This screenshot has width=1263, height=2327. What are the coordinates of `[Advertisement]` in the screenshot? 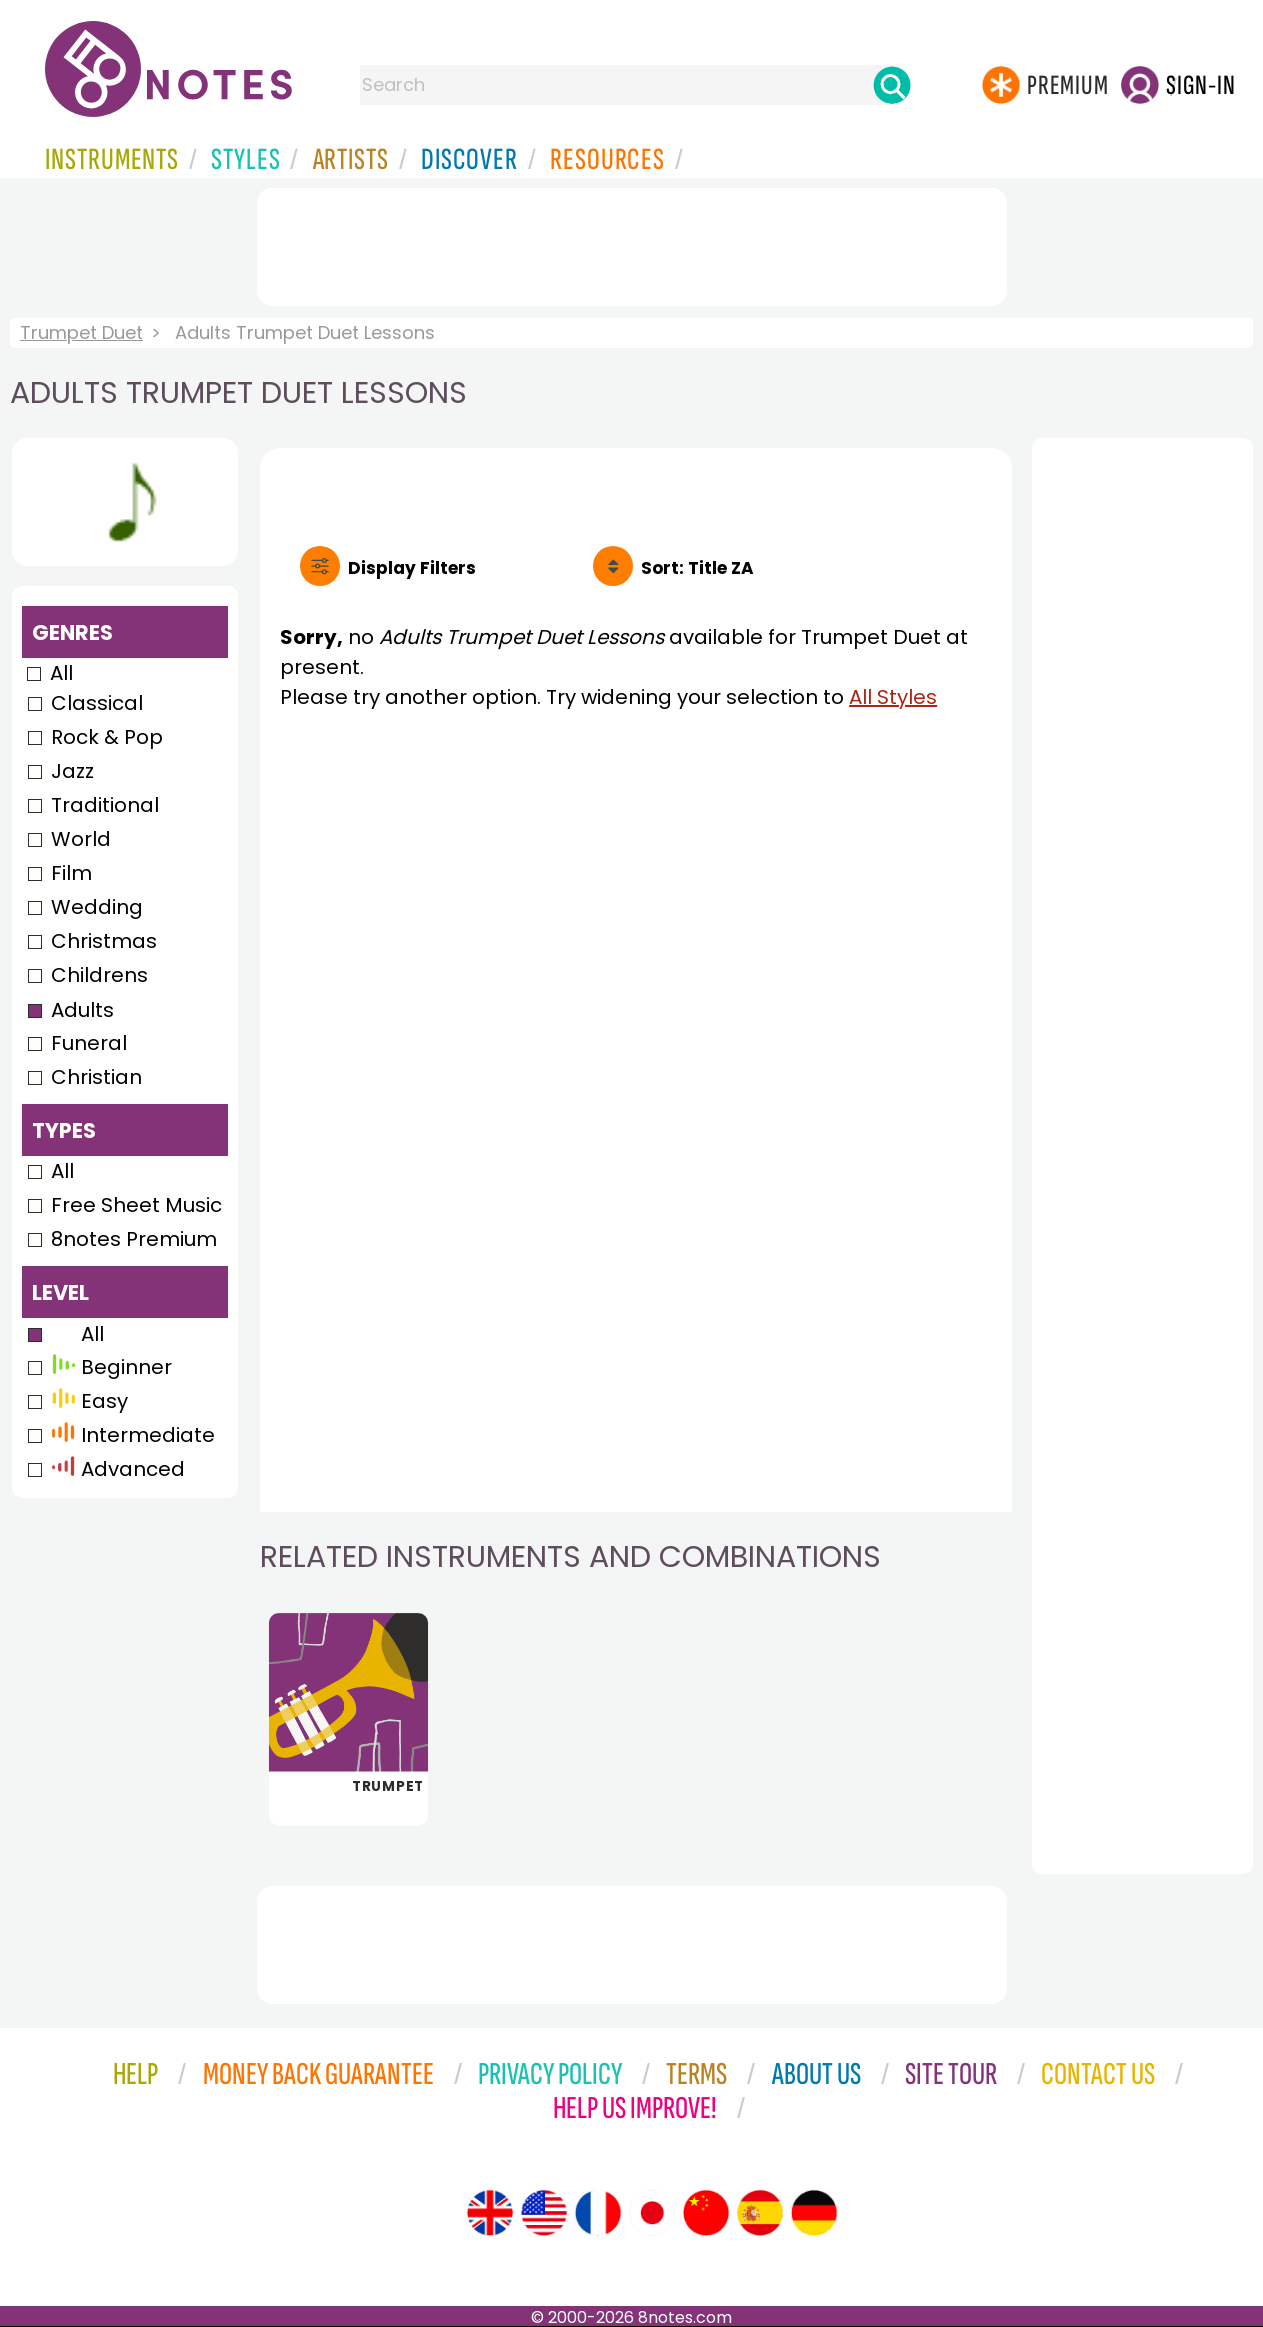 It's located at (632, 243).